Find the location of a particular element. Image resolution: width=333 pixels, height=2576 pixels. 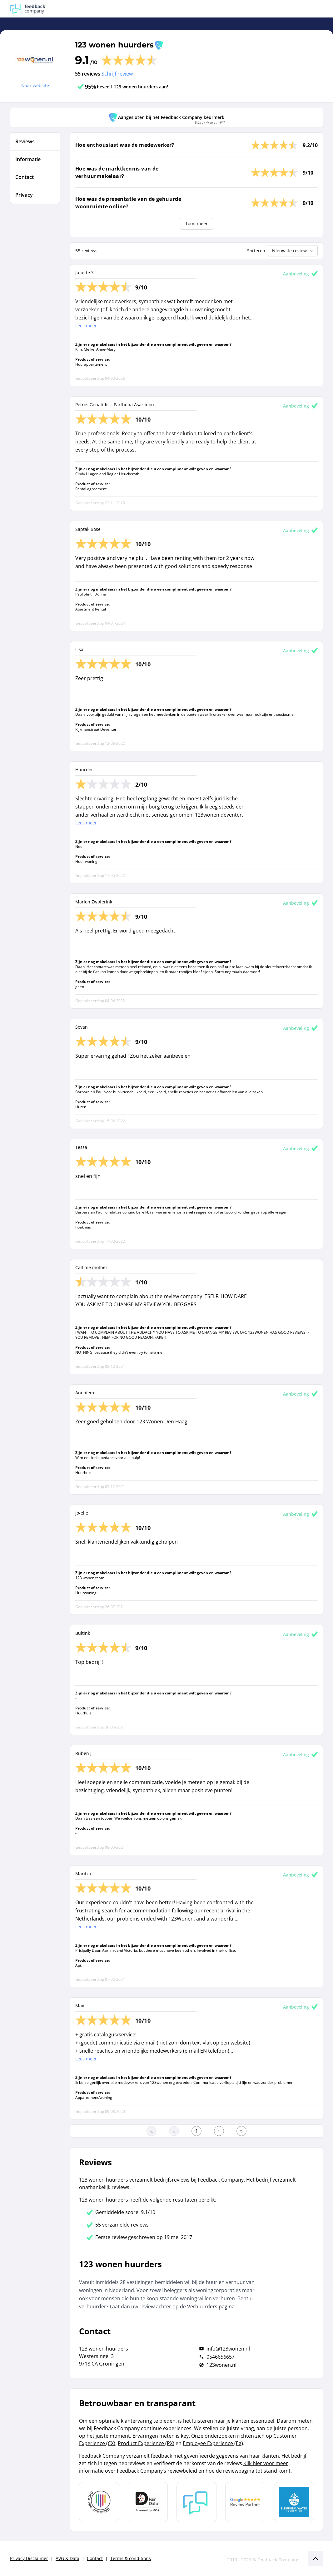

123wonen.nl is located at coordinates (221, 2364).